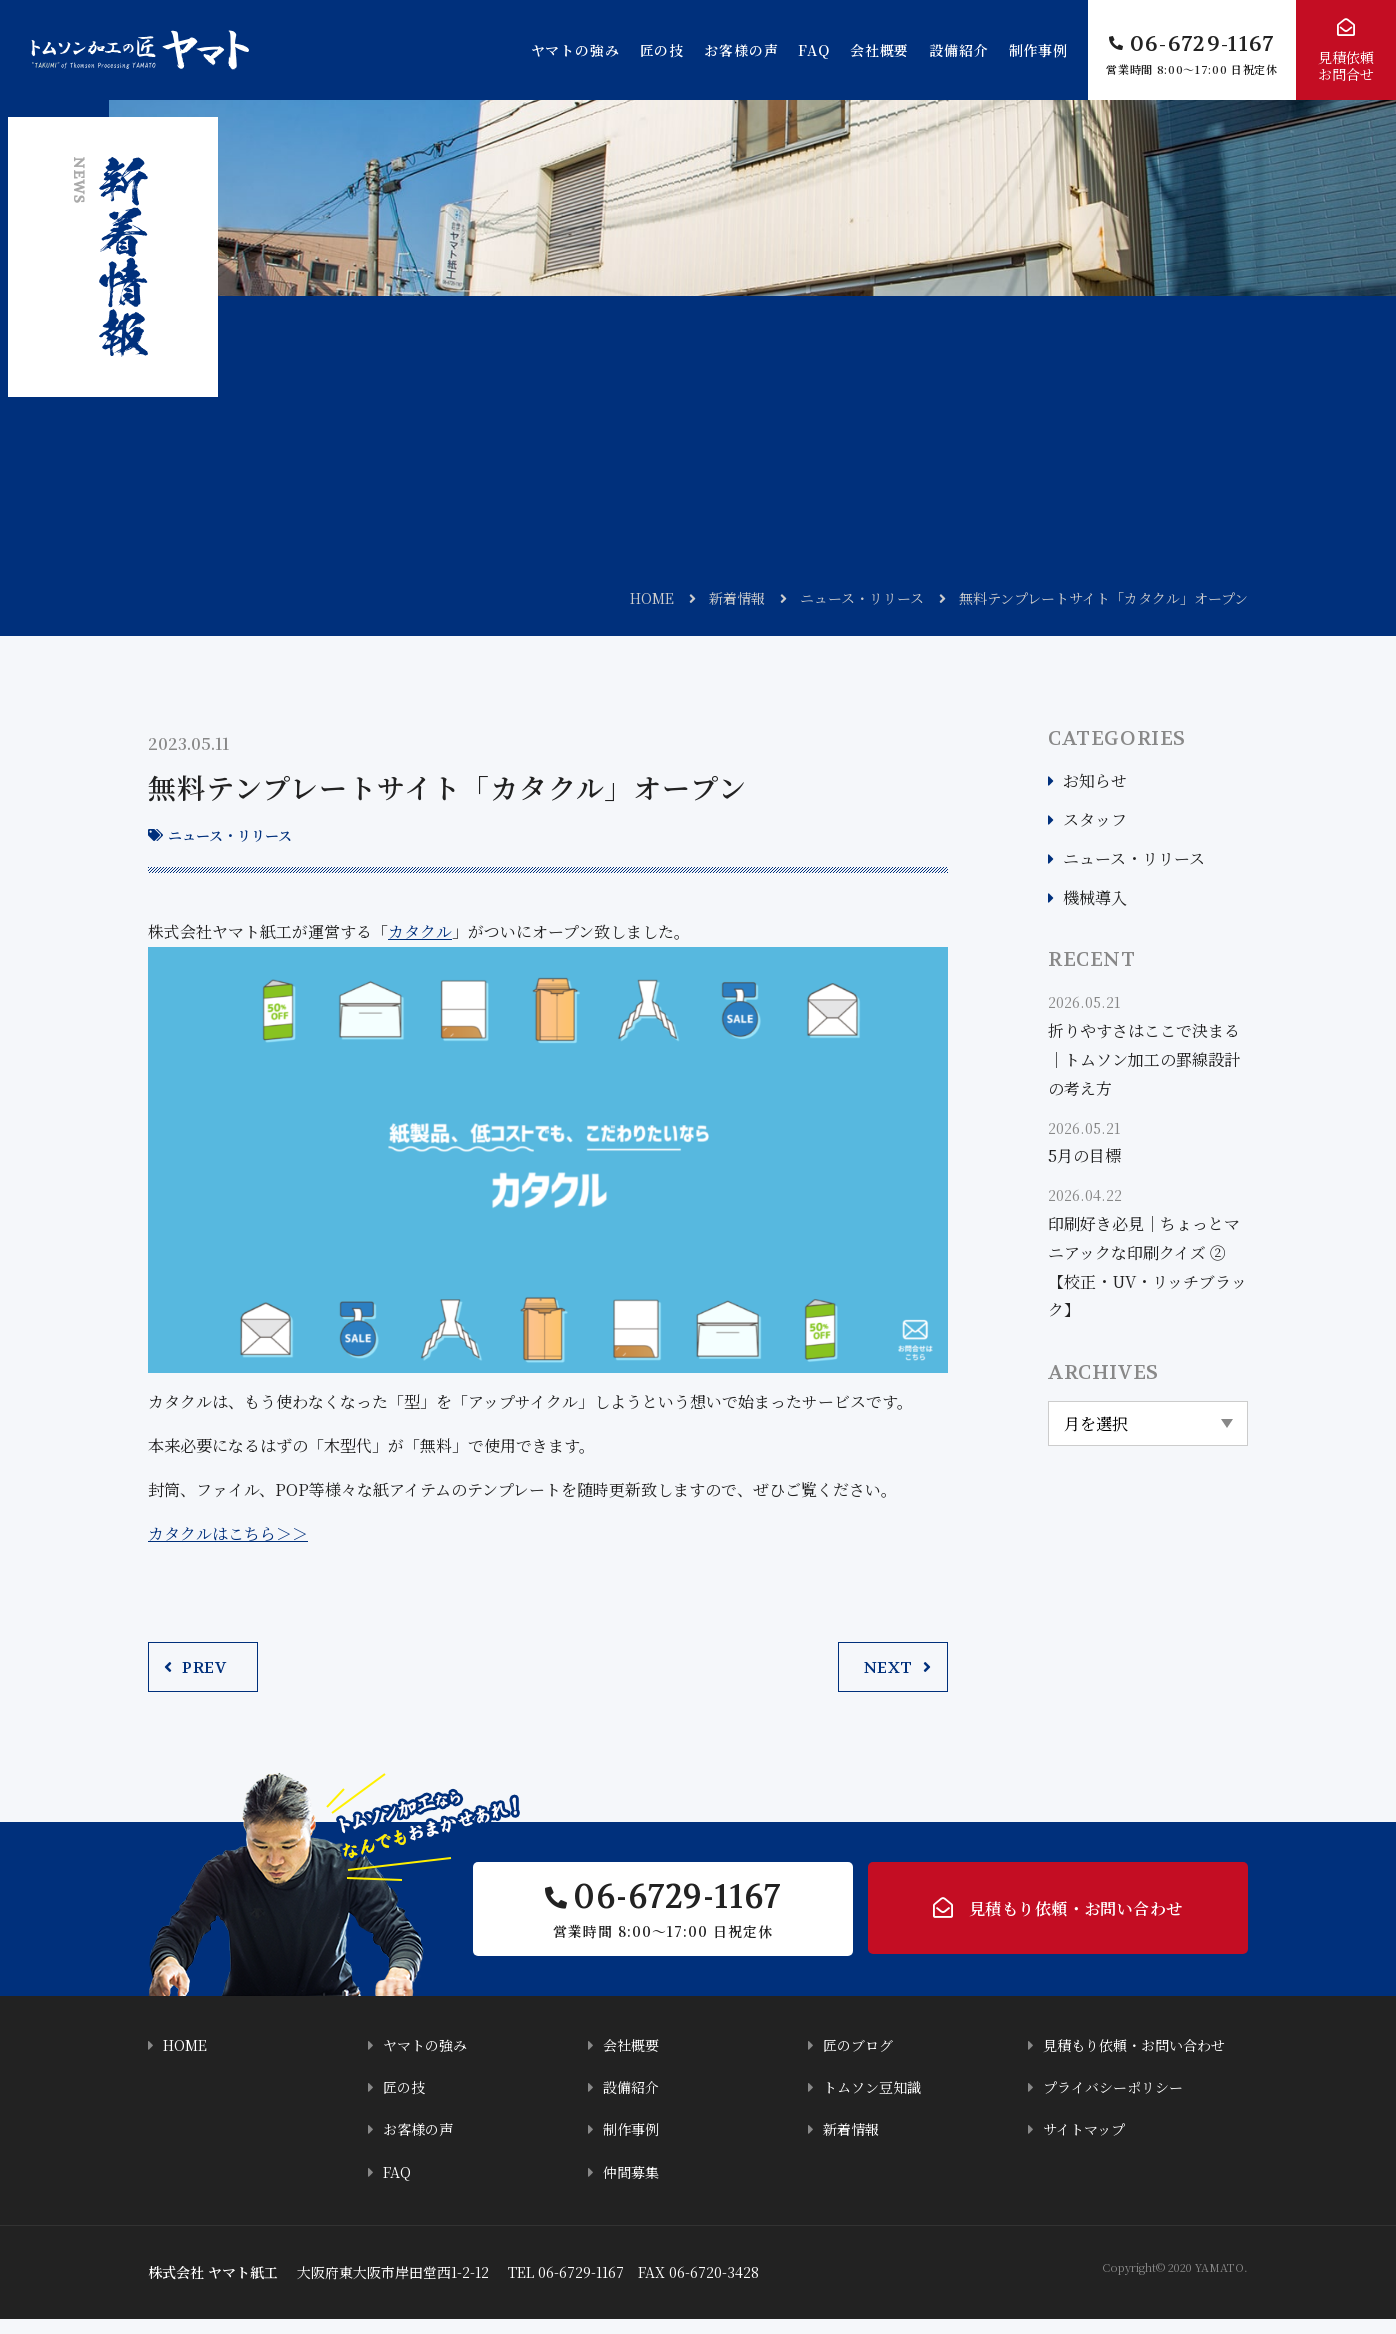  What do you see at coordinates (652, 598) in the screenshot?
I see `HOME` at bounding box center [652, 598].